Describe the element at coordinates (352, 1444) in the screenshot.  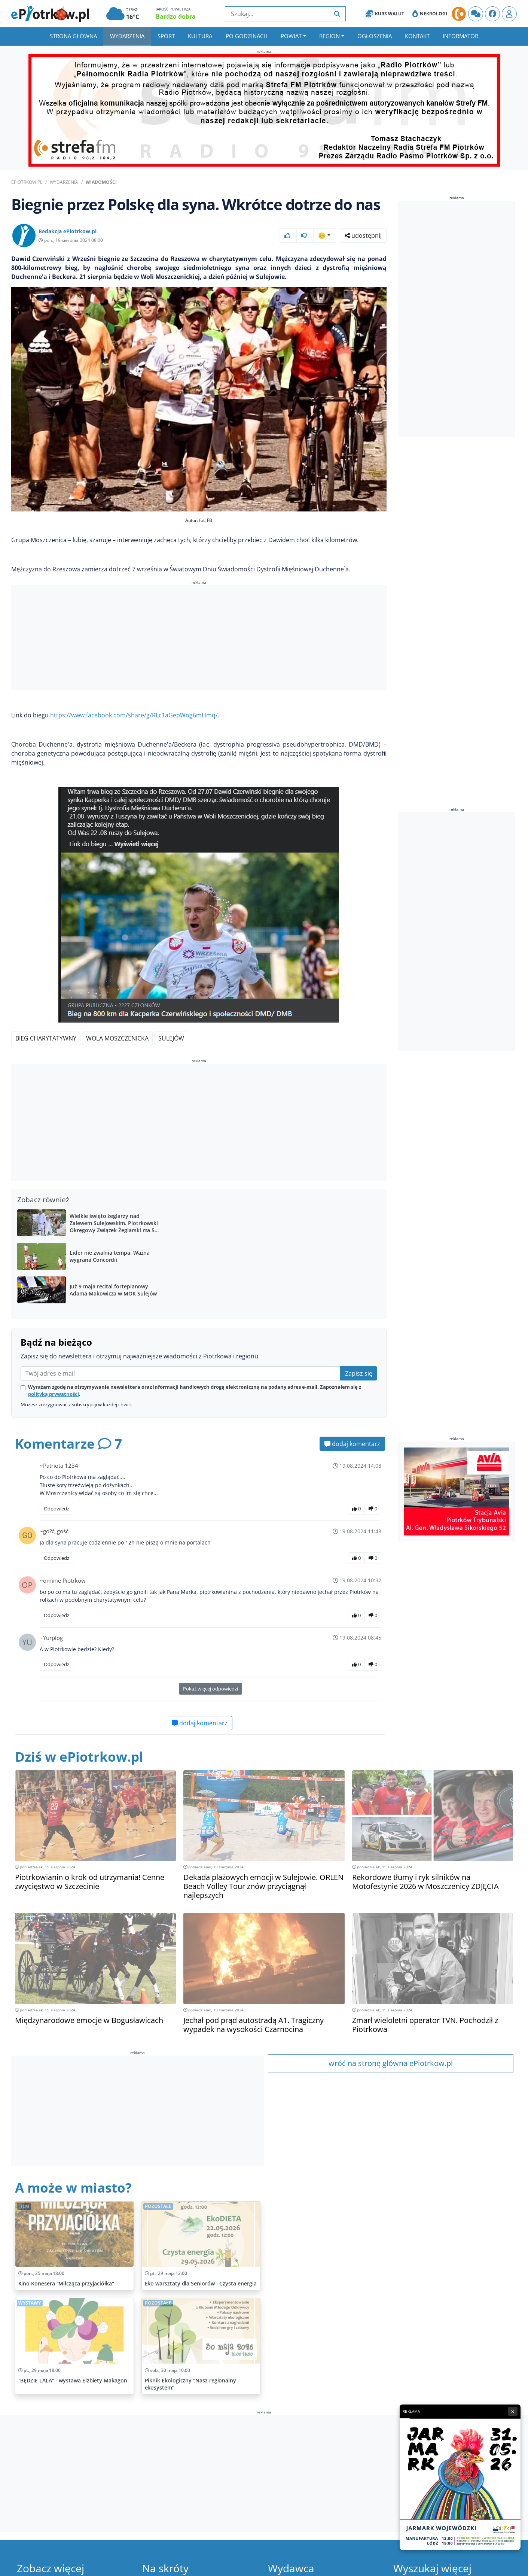
I see `dodaj komentarz` at that location.